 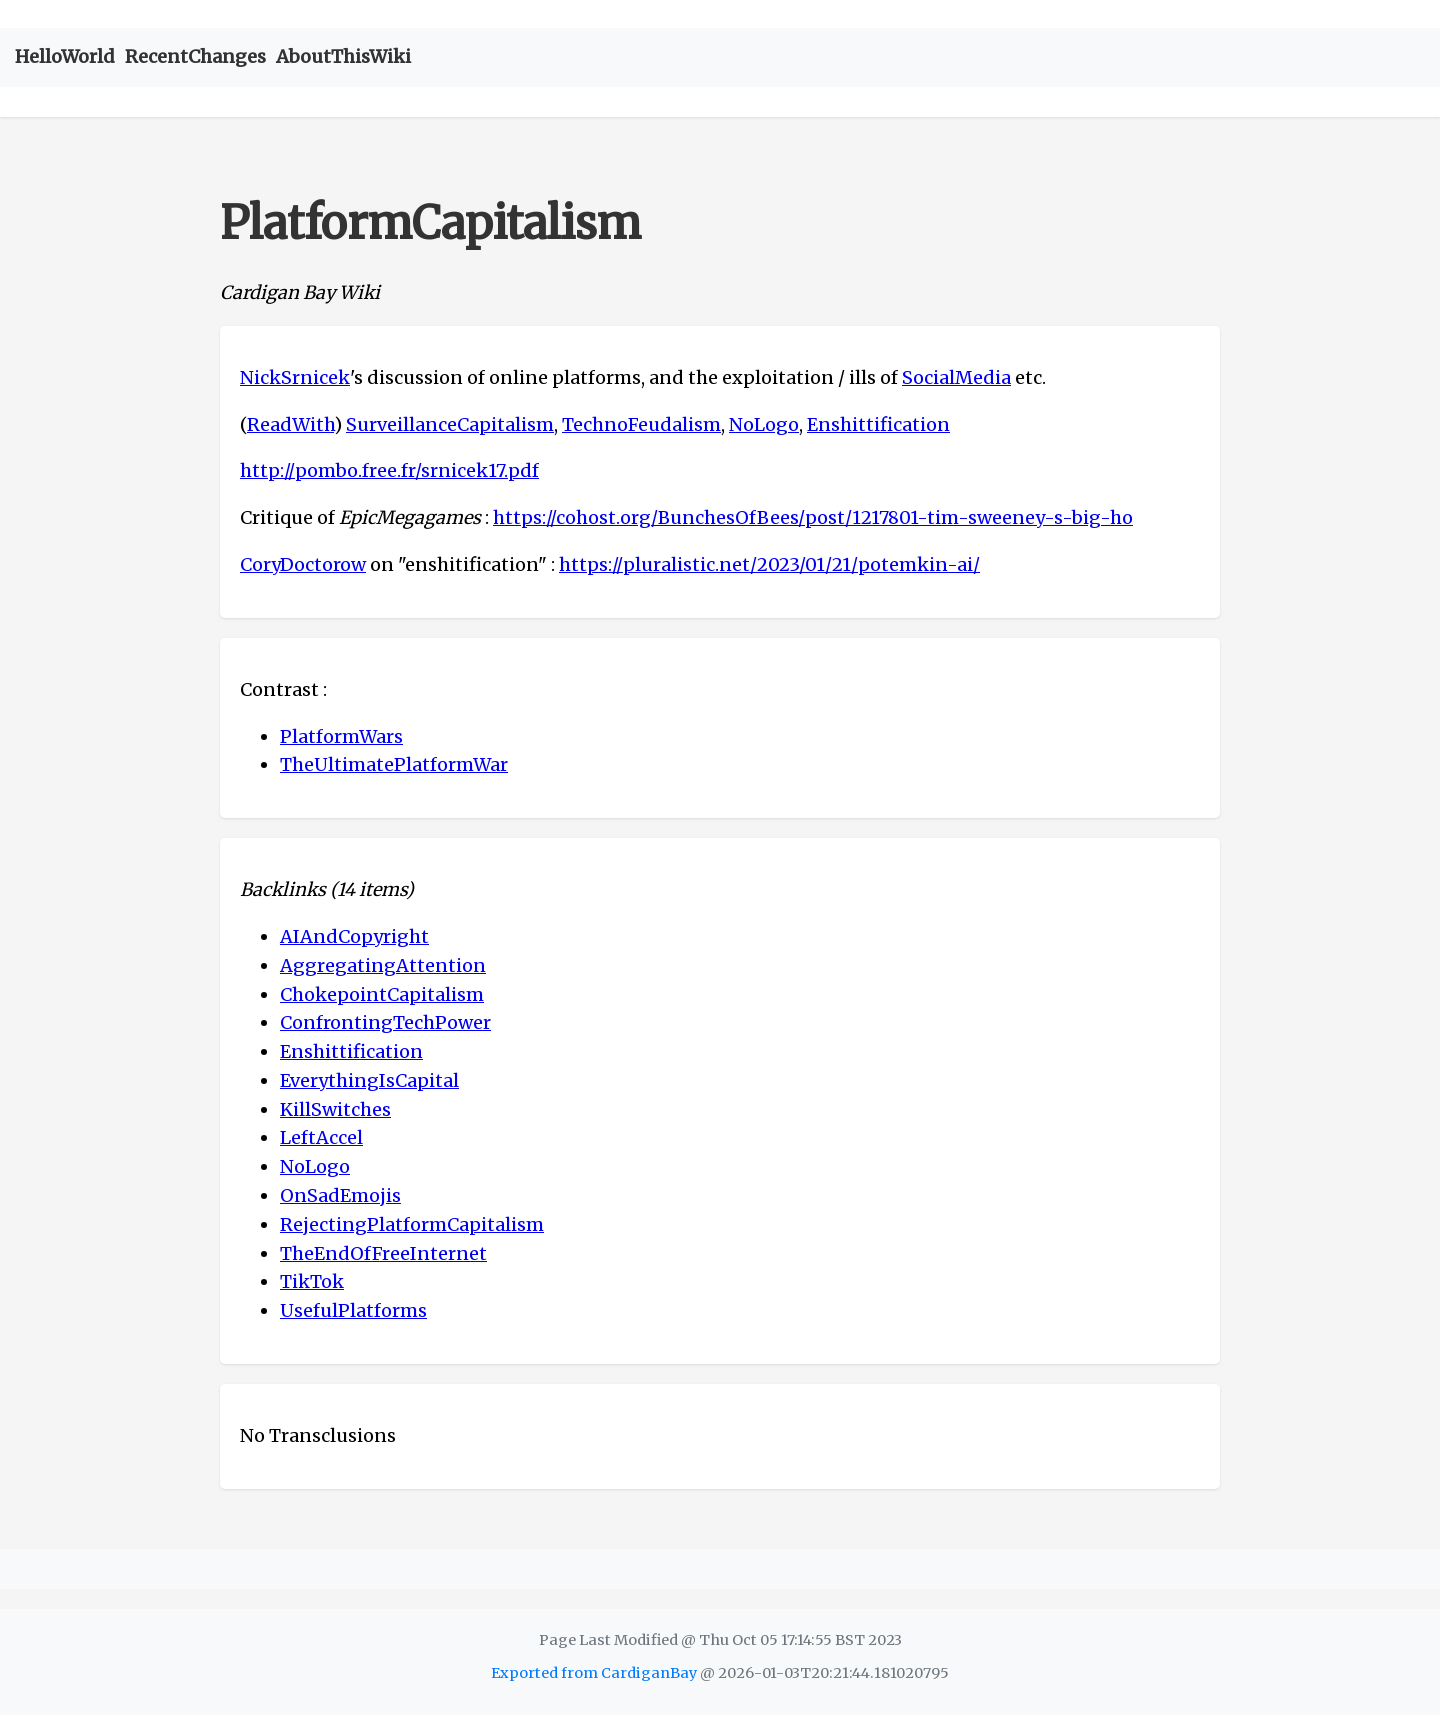 What do you see at coordinates (383, 965) in the screenshot?
I see `AggregatingAttention` at bounding box center [383, 965].